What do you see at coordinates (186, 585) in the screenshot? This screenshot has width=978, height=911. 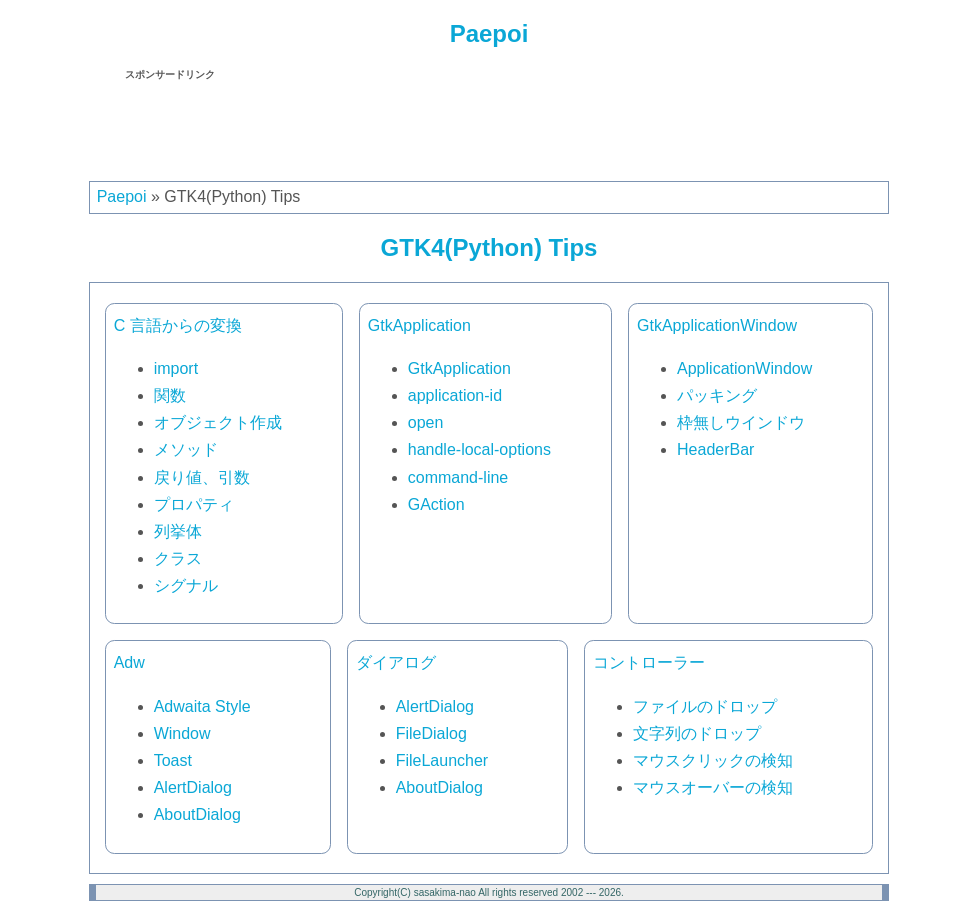 I see `シグナル` at bounding box center [186, 585].